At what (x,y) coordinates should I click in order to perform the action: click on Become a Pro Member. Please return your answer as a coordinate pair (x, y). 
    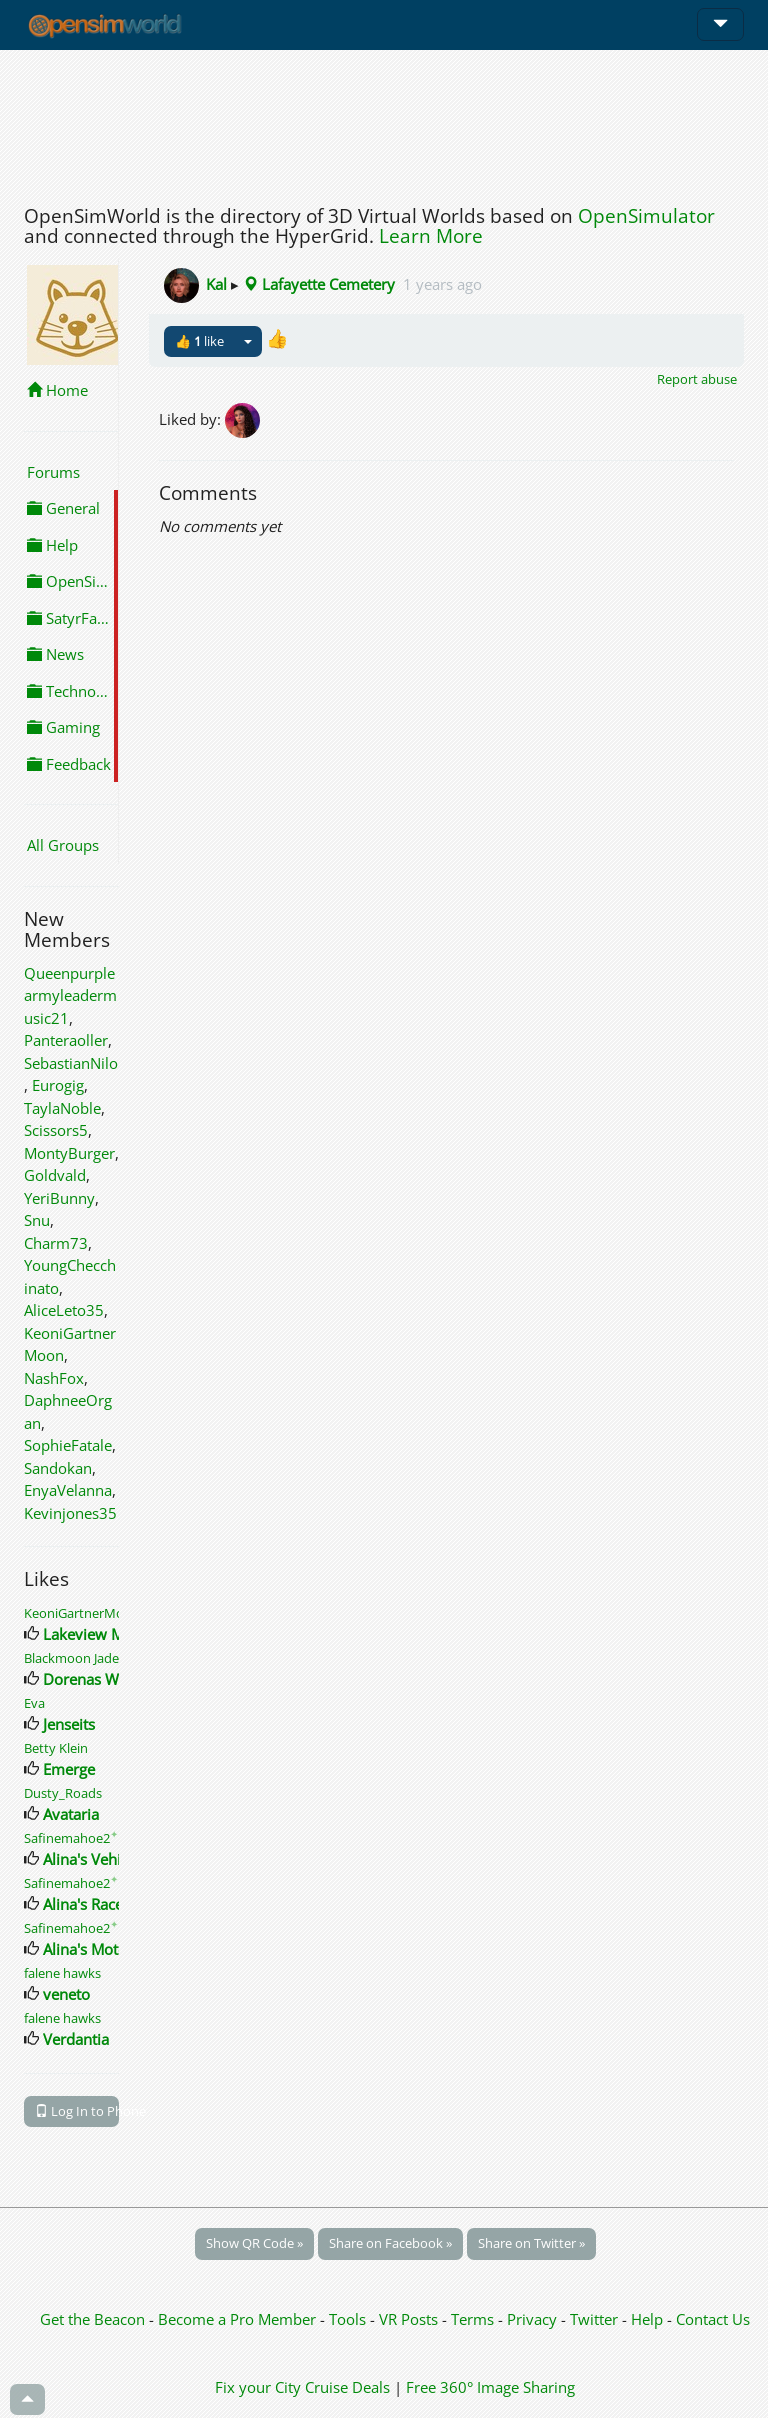
    Looking at the image, I should click on (239, 2319).